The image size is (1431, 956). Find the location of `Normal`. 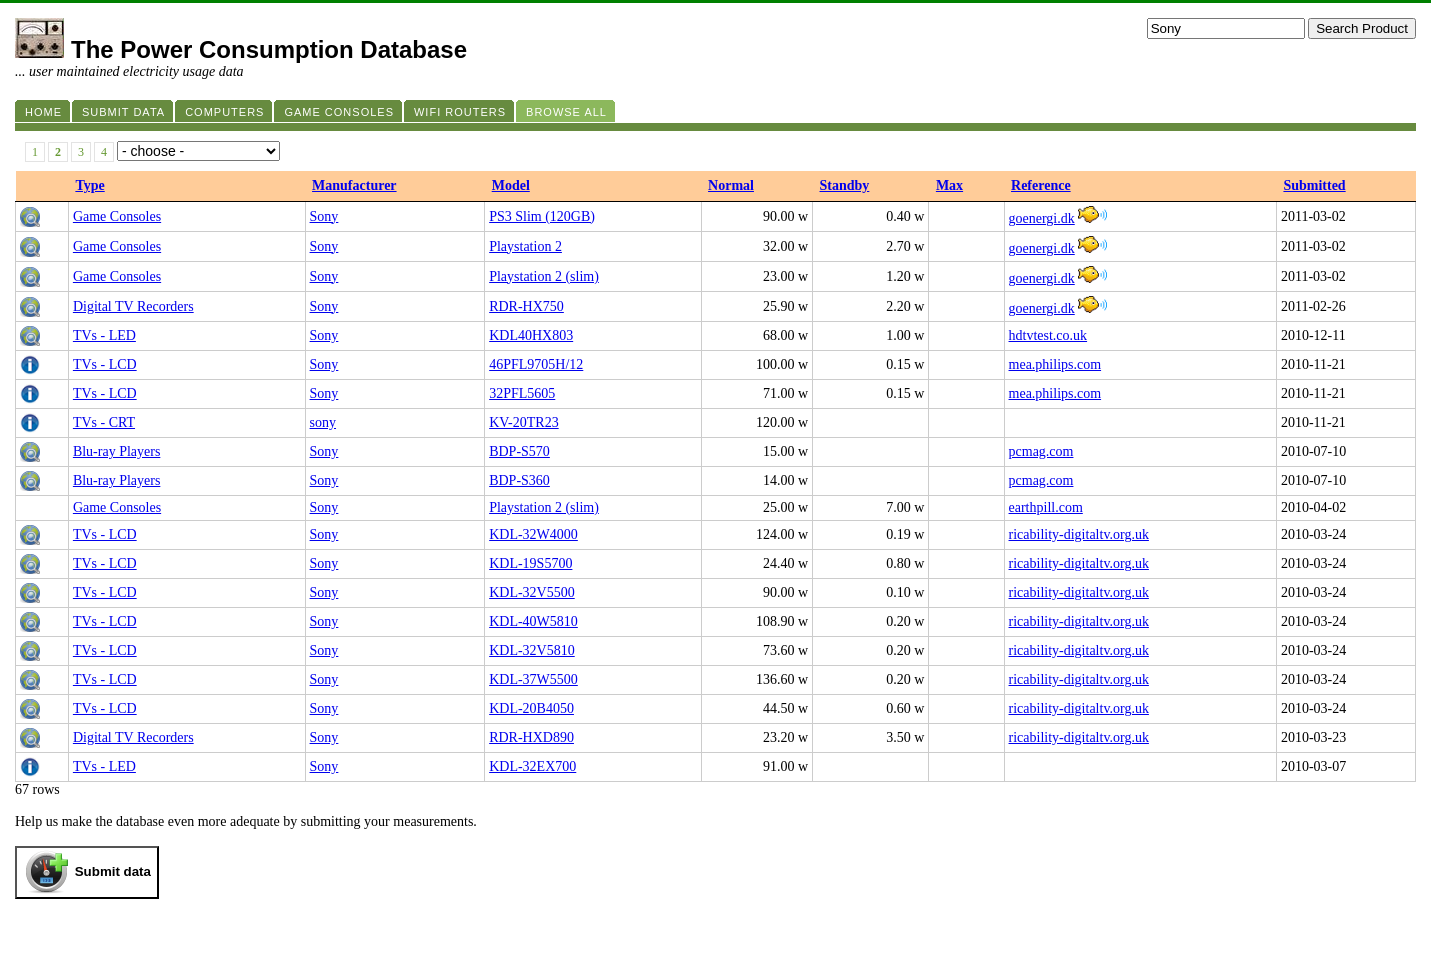

Normal is located at coordinates (731, 185).